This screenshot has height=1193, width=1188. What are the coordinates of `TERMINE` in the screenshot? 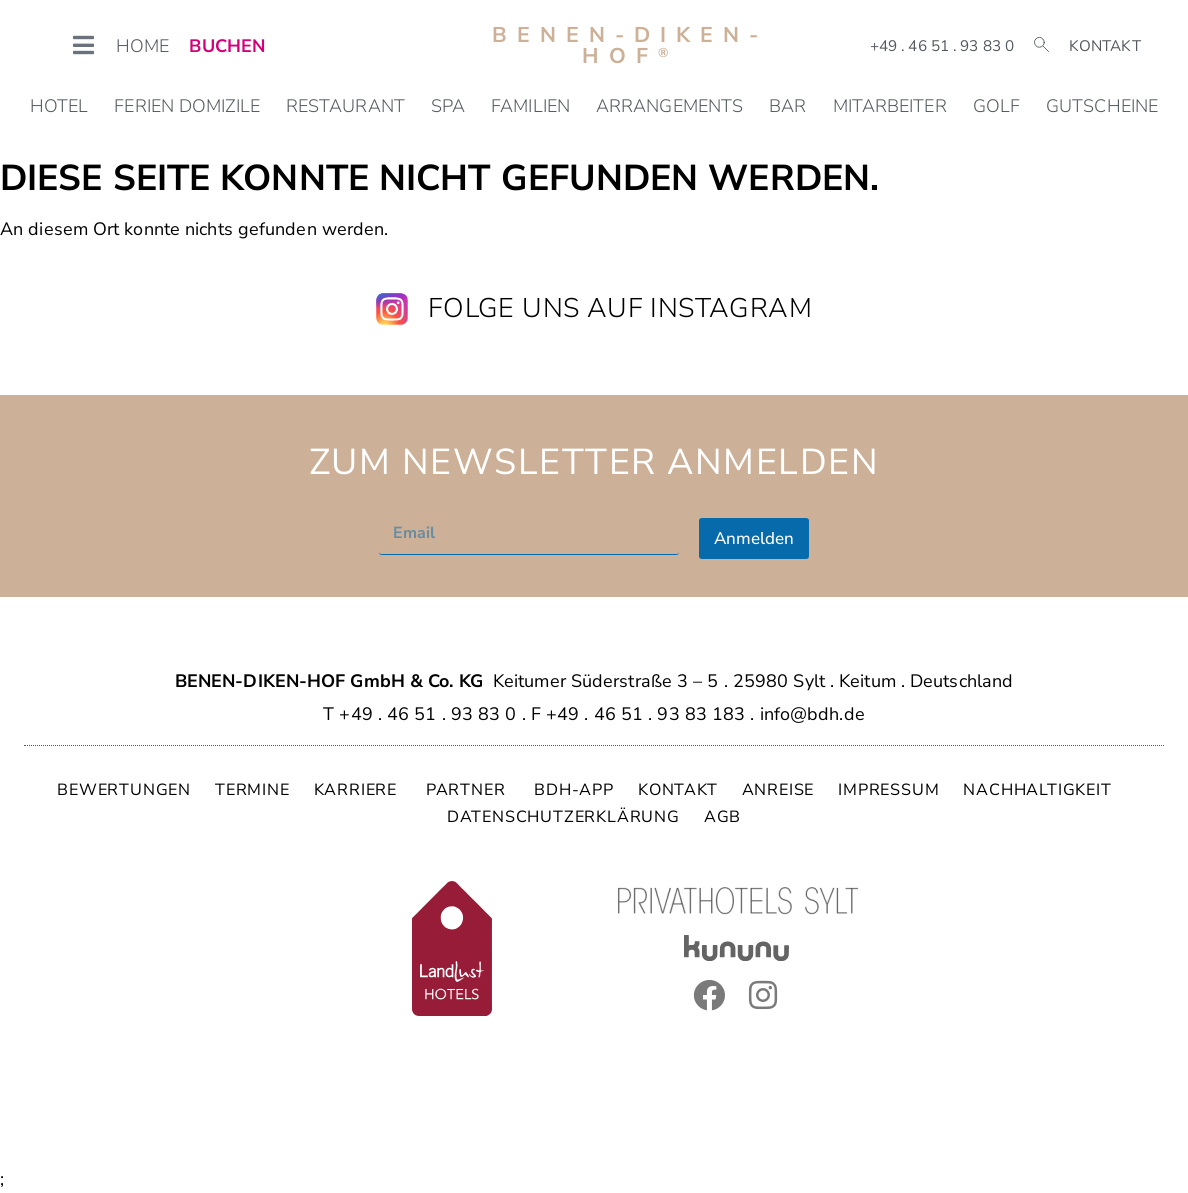 It's located at (252, 790).